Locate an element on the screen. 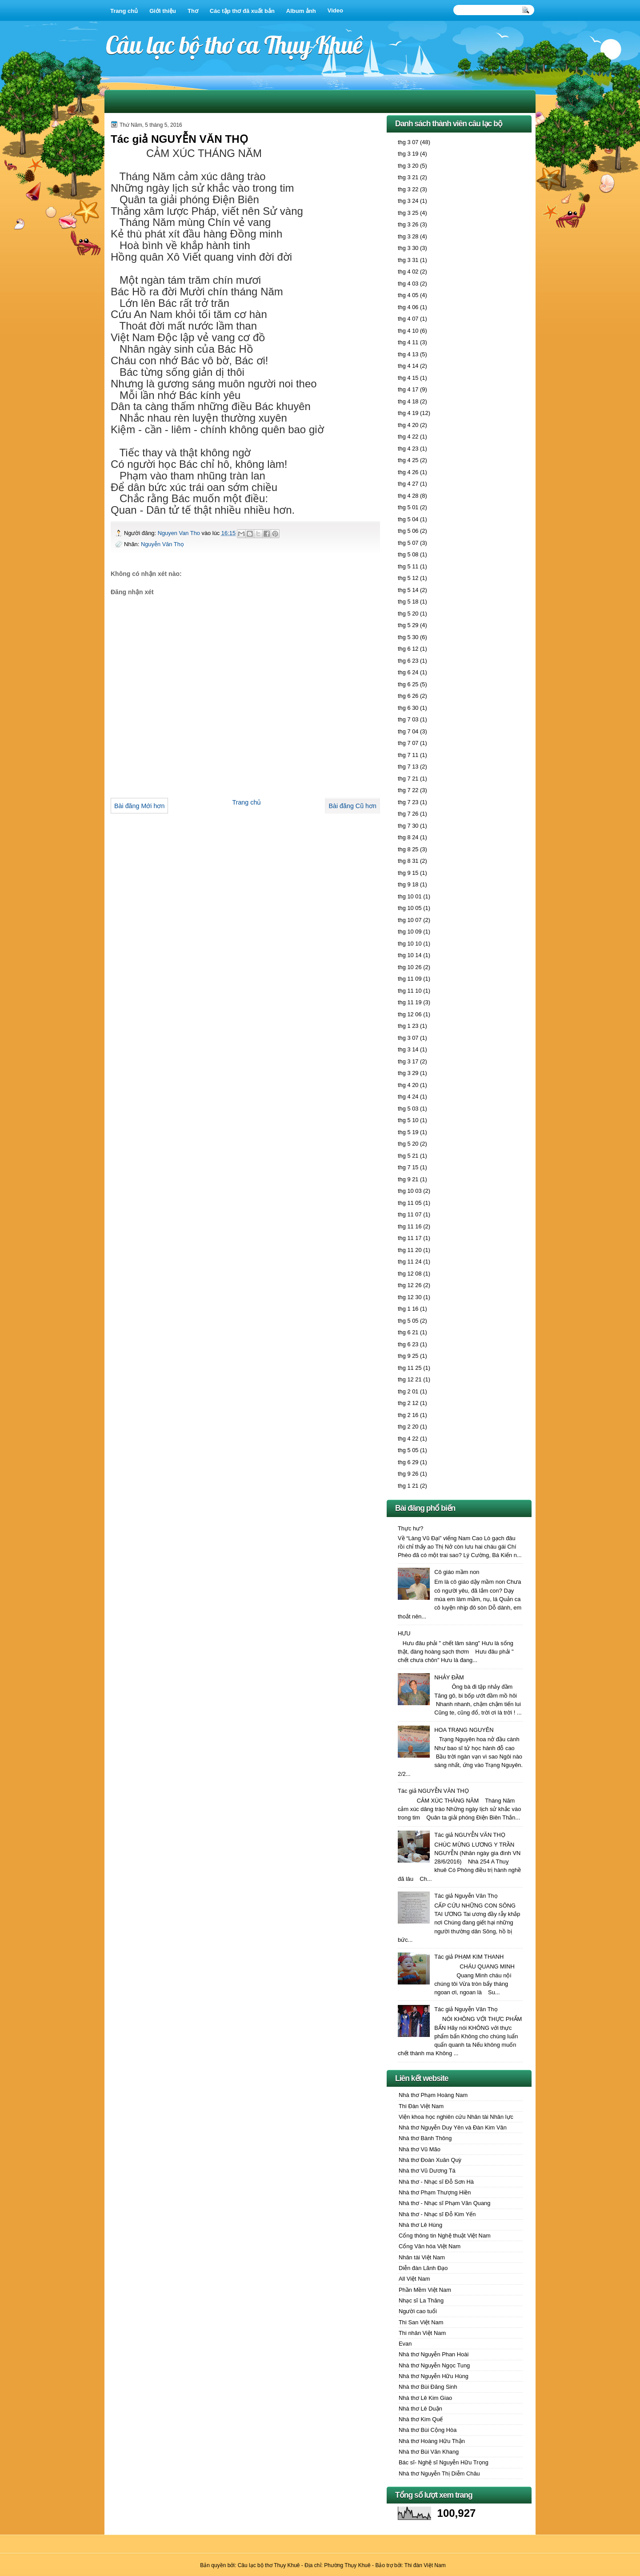  thg 4 20 is located at coordinates (408, 425).